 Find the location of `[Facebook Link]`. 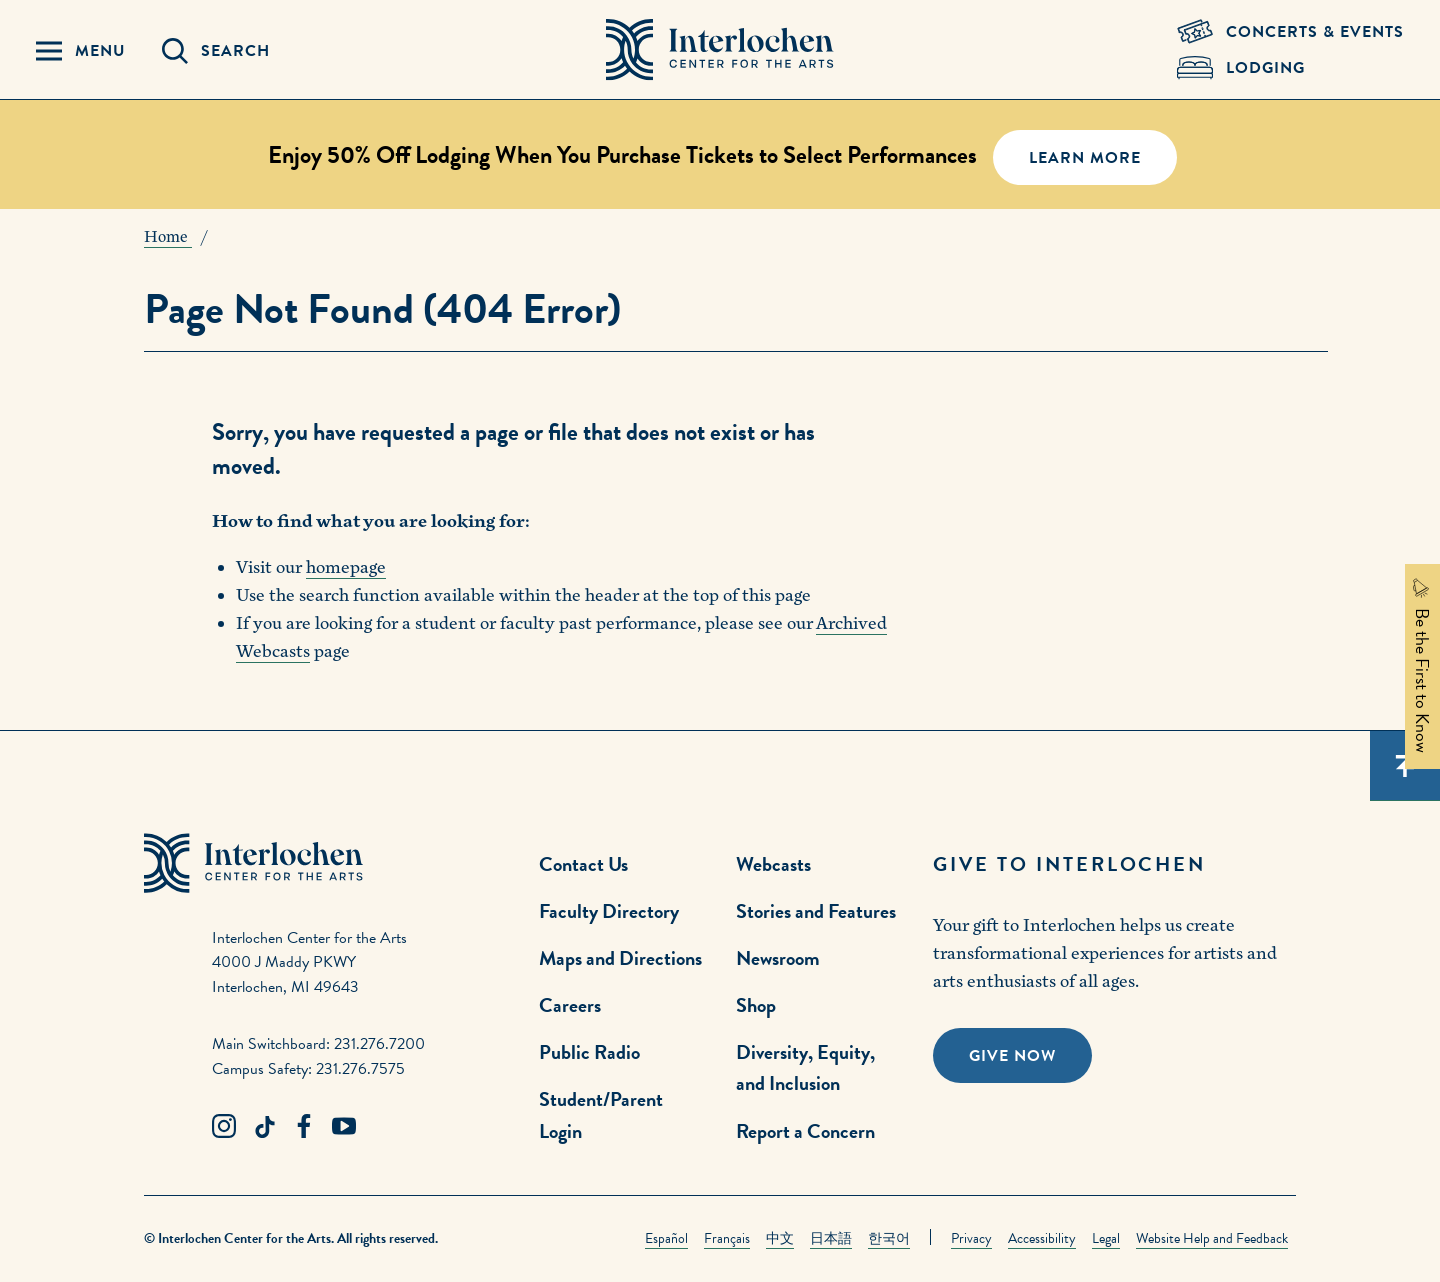

[Facebook Link] is located at coordinates (304, 1127).